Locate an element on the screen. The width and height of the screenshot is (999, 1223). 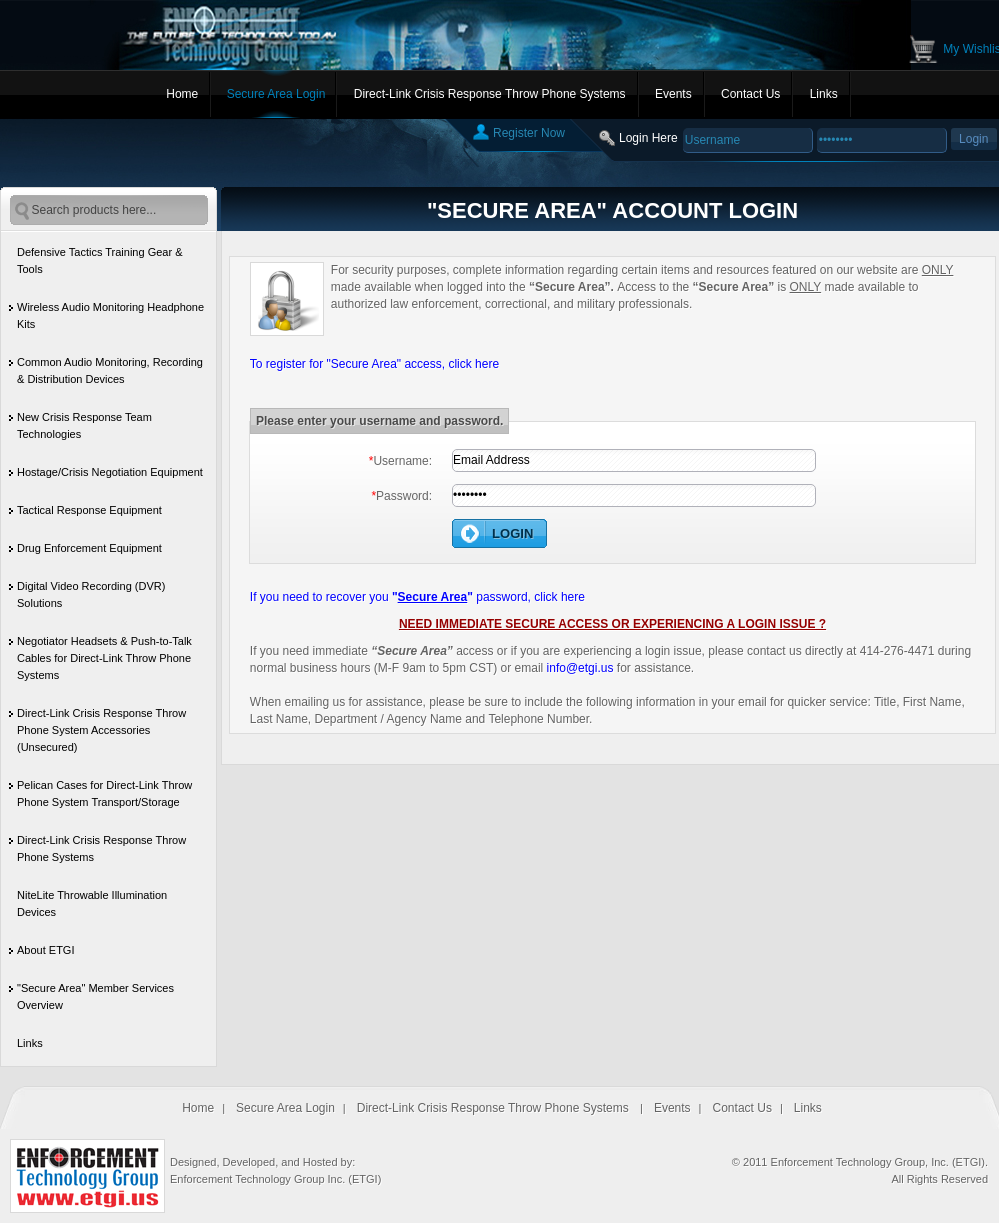
Tactical Response Equipment is located at coordinates (89, 510).